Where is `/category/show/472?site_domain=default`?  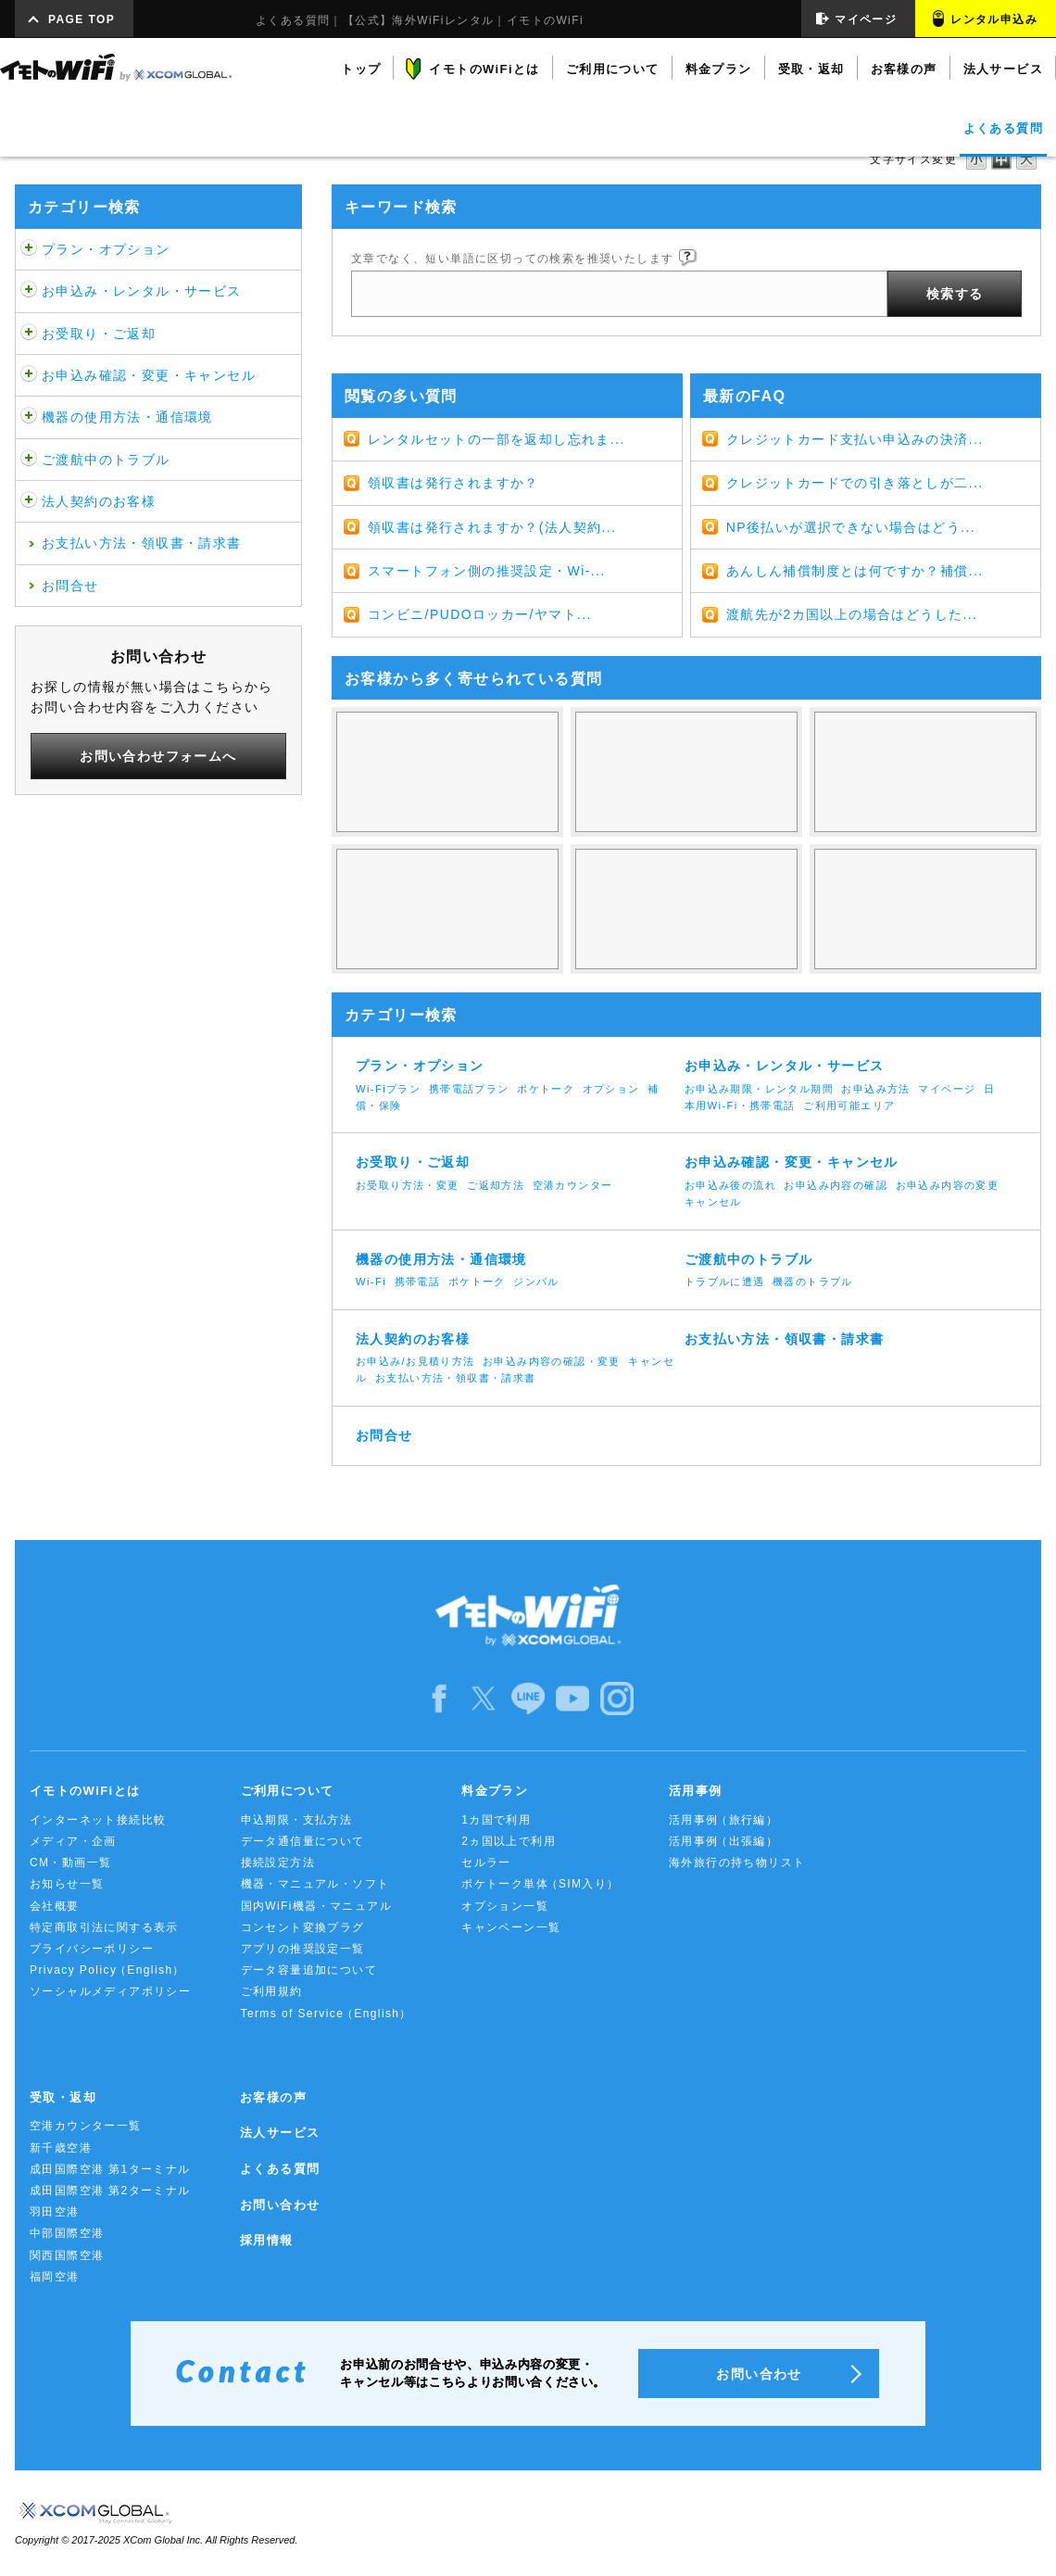 /category/show/472?site_domain=default is located at coordinates (28, 333).